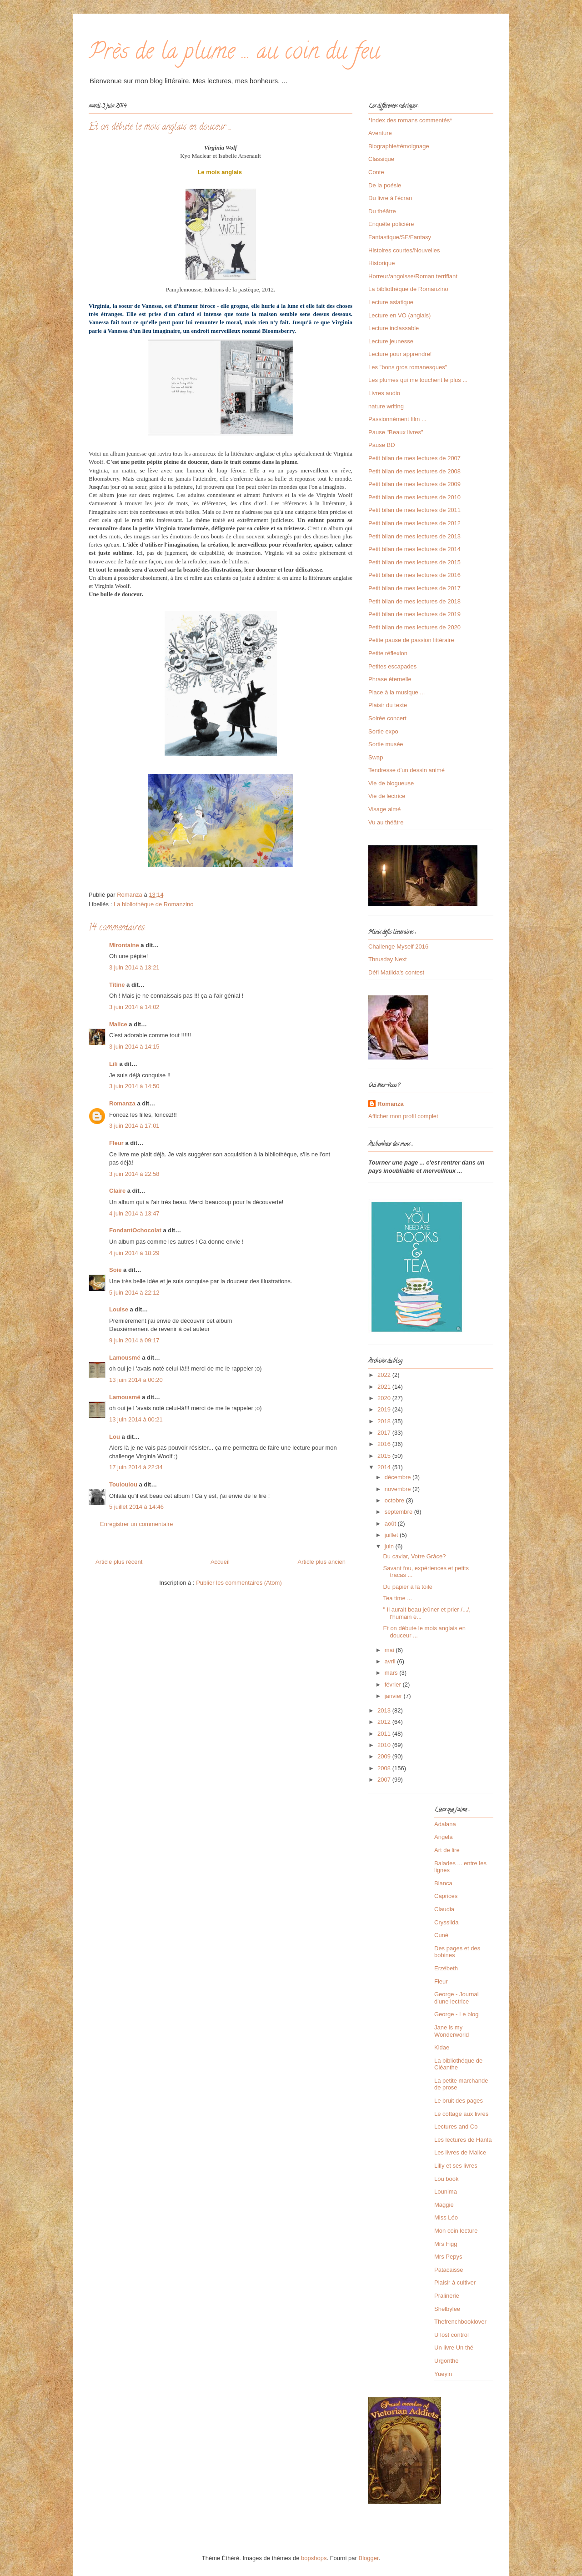  What do you see at coordinates (376, 172) in the screenshot?
I see `Conte` at bounding box center [376, 172].